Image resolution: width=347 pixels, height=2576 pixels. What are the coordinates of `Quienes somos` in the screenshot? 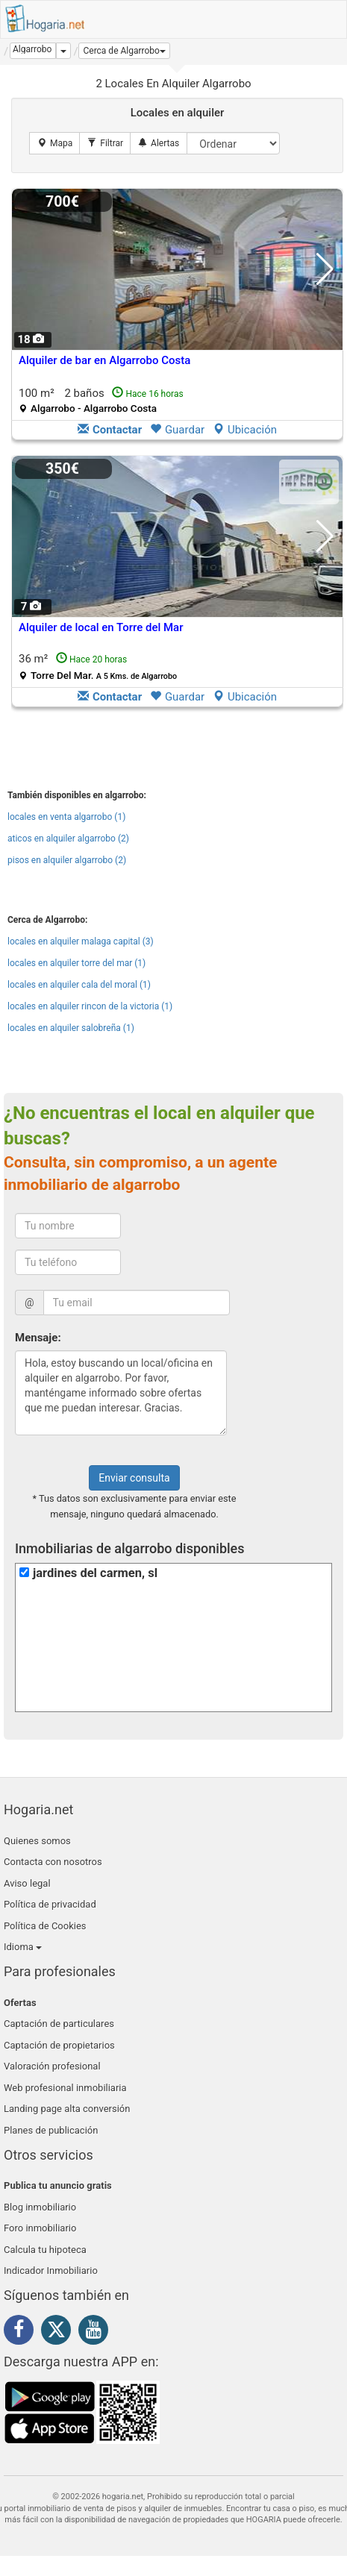 It's located at (37, 1840).